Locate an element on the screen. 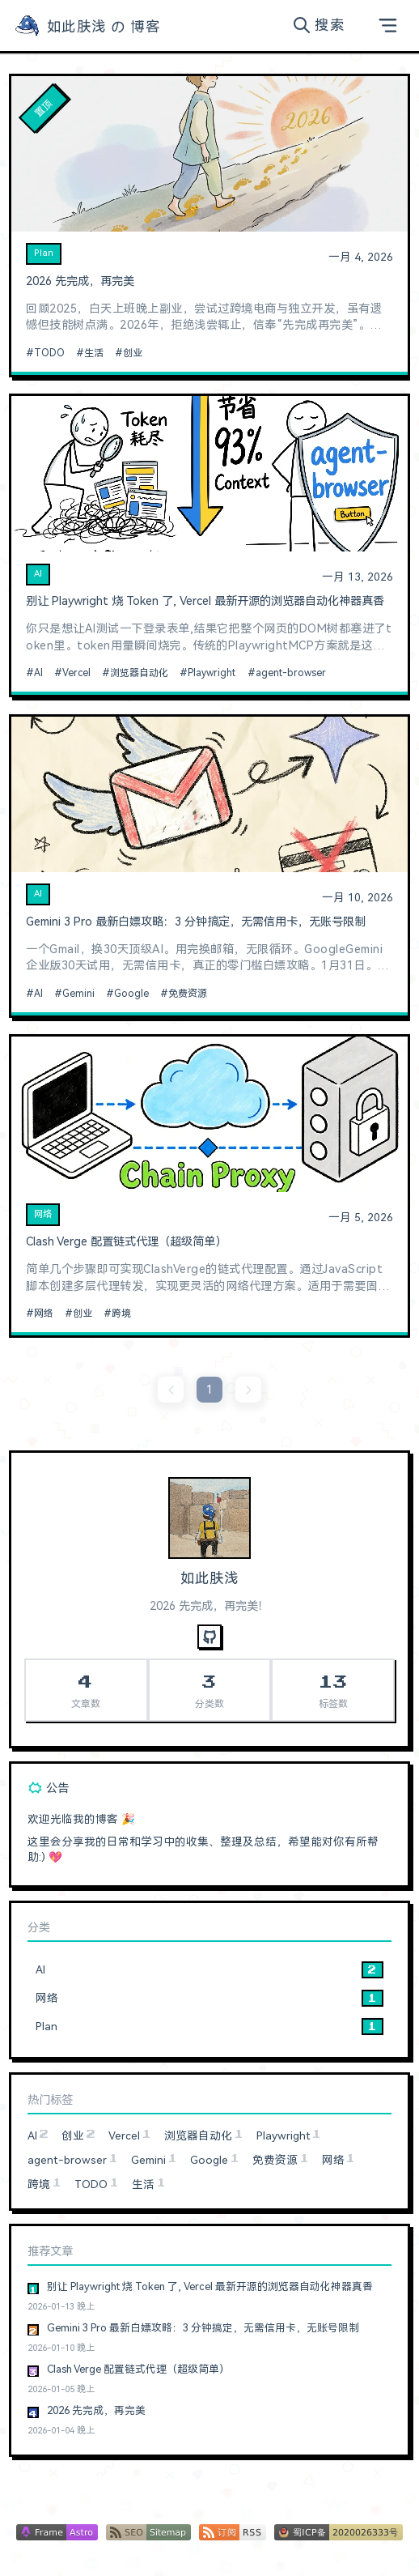  Gemini is located at coordinates (78, 993).